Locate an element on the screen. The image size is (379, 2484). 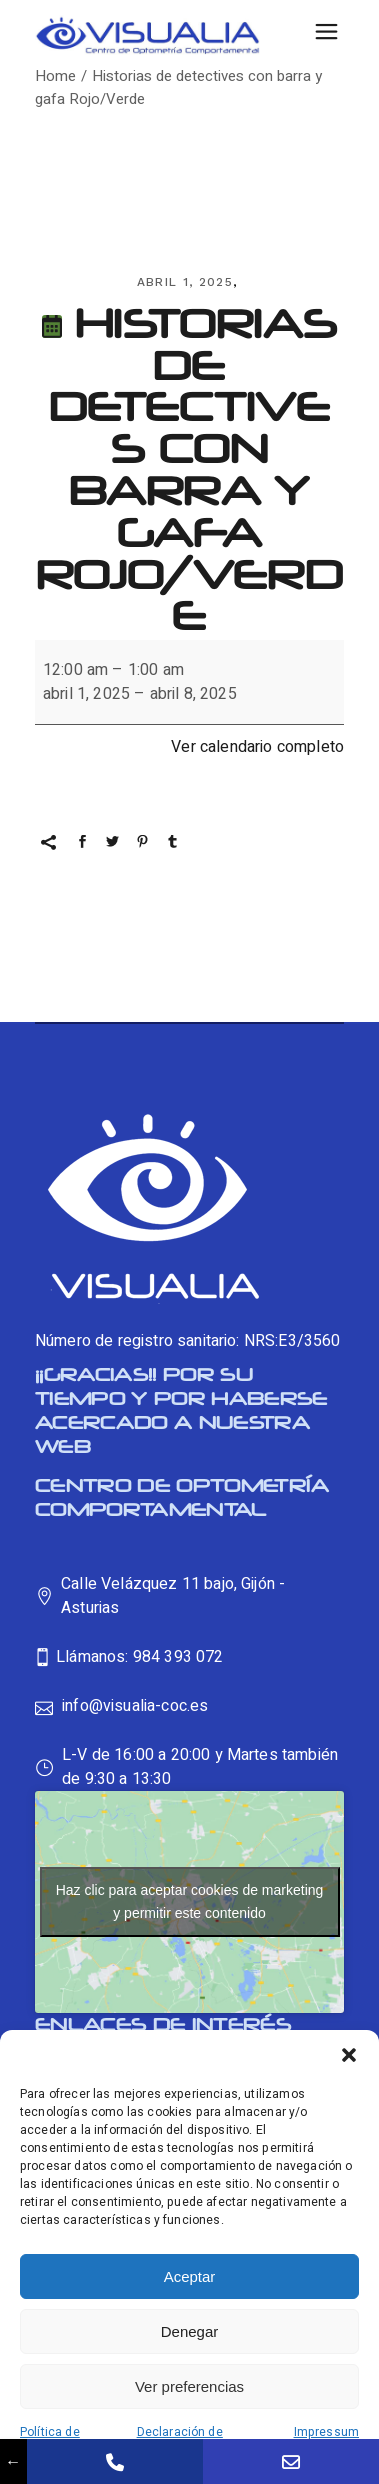
Haz clic para aceptar cookies de marketing y permitir este contenido is located at coordinates (190, 1901).